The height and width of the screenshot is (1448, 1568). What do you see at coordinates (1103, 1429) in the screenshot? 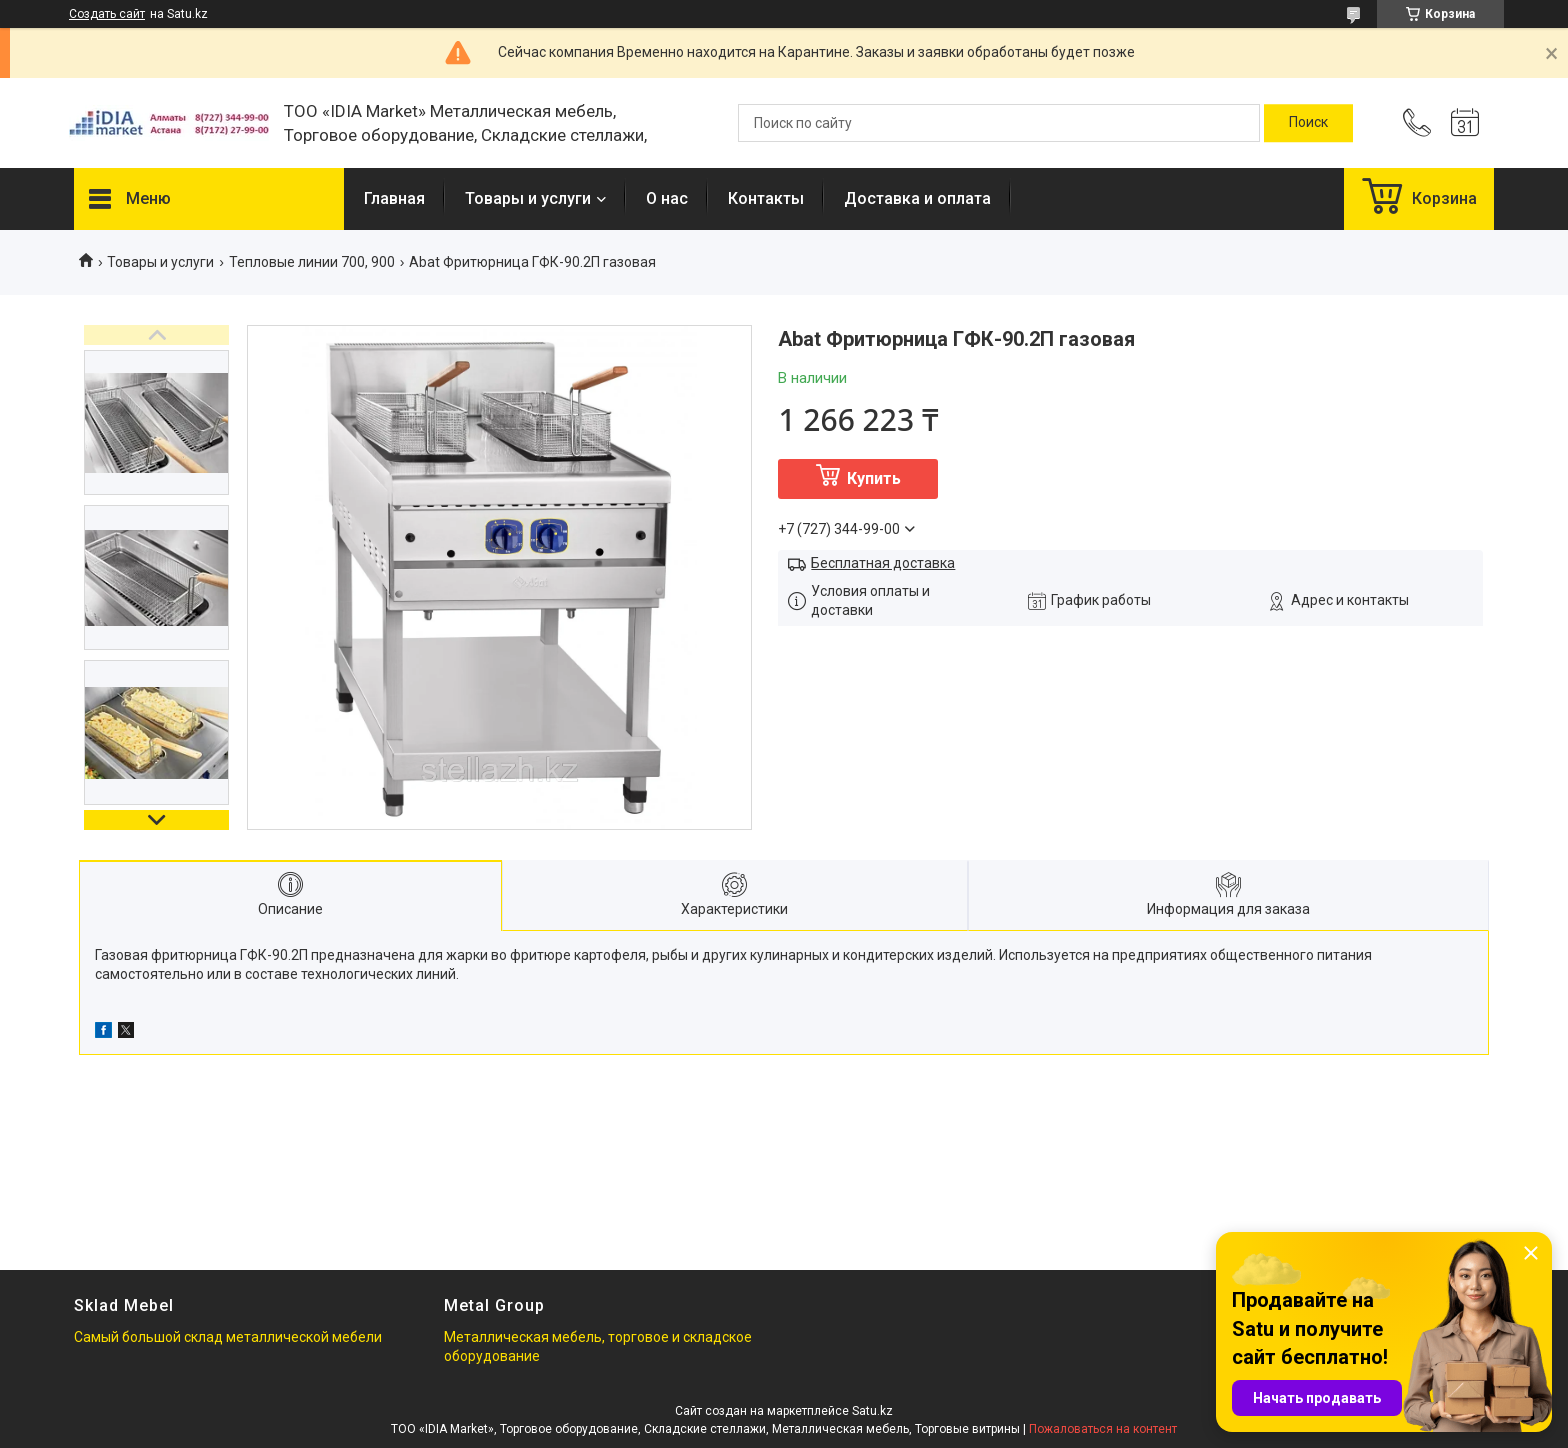
I see `Пожаловаться на контент` at bounding box center [1103, 1429].